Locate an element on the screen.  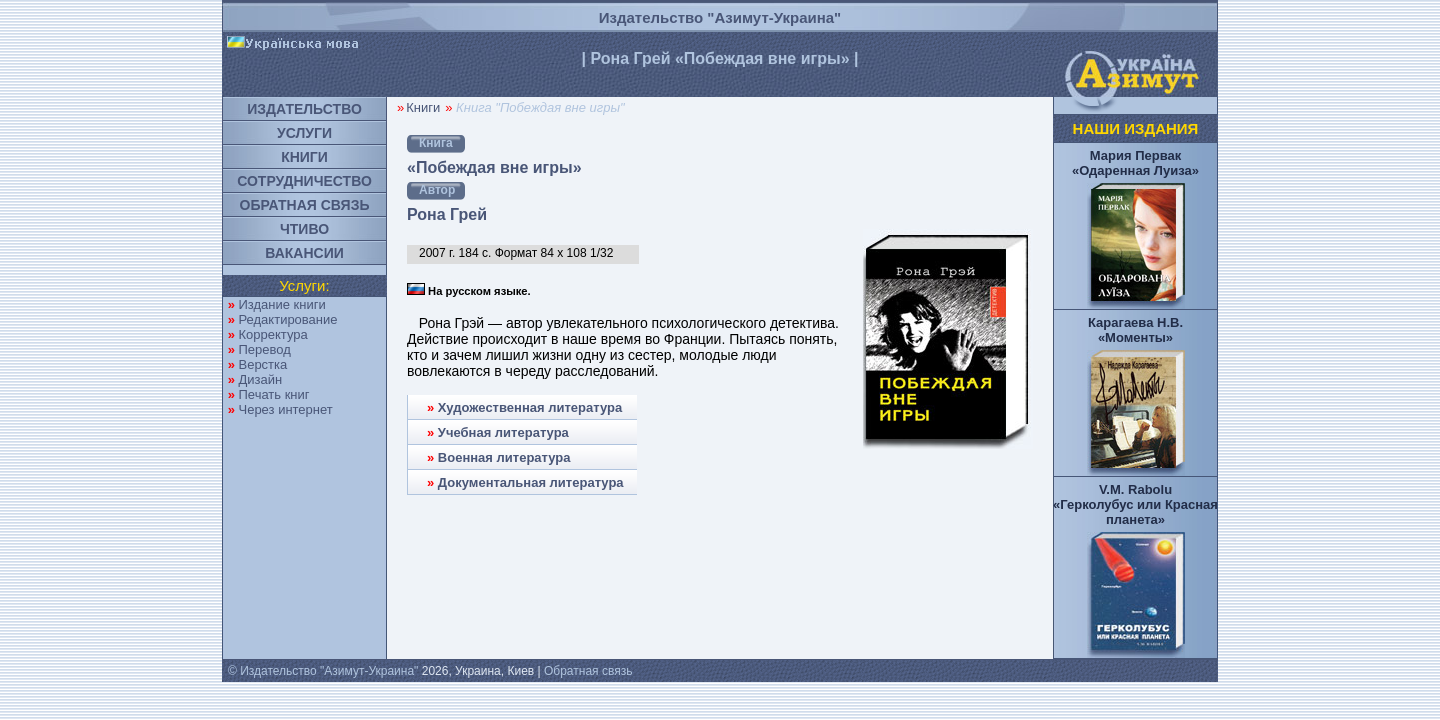
Художественная литература is located at coordinates (530, 407).